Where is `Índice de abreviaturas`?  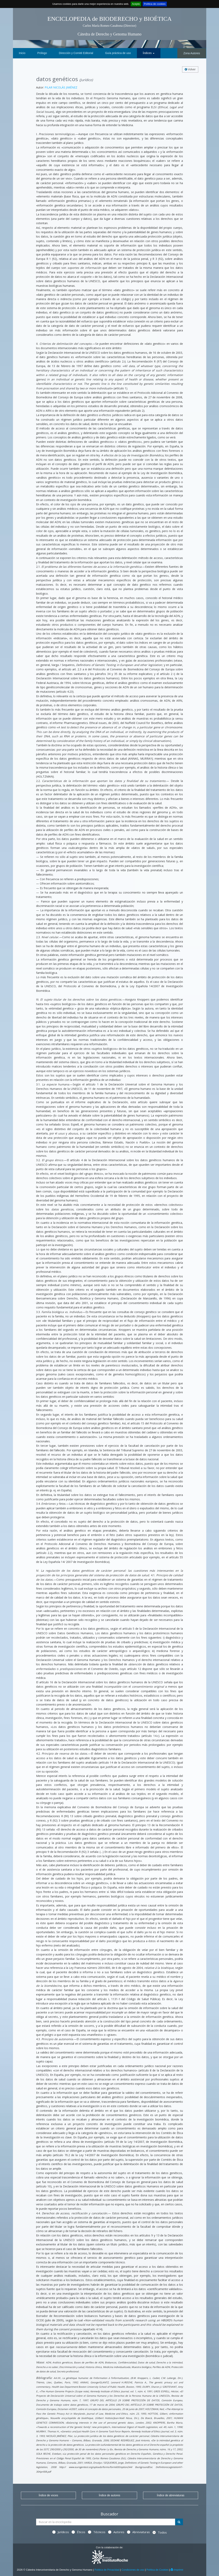
Índice de abreviaturas is located at coordinates (170, 2495).